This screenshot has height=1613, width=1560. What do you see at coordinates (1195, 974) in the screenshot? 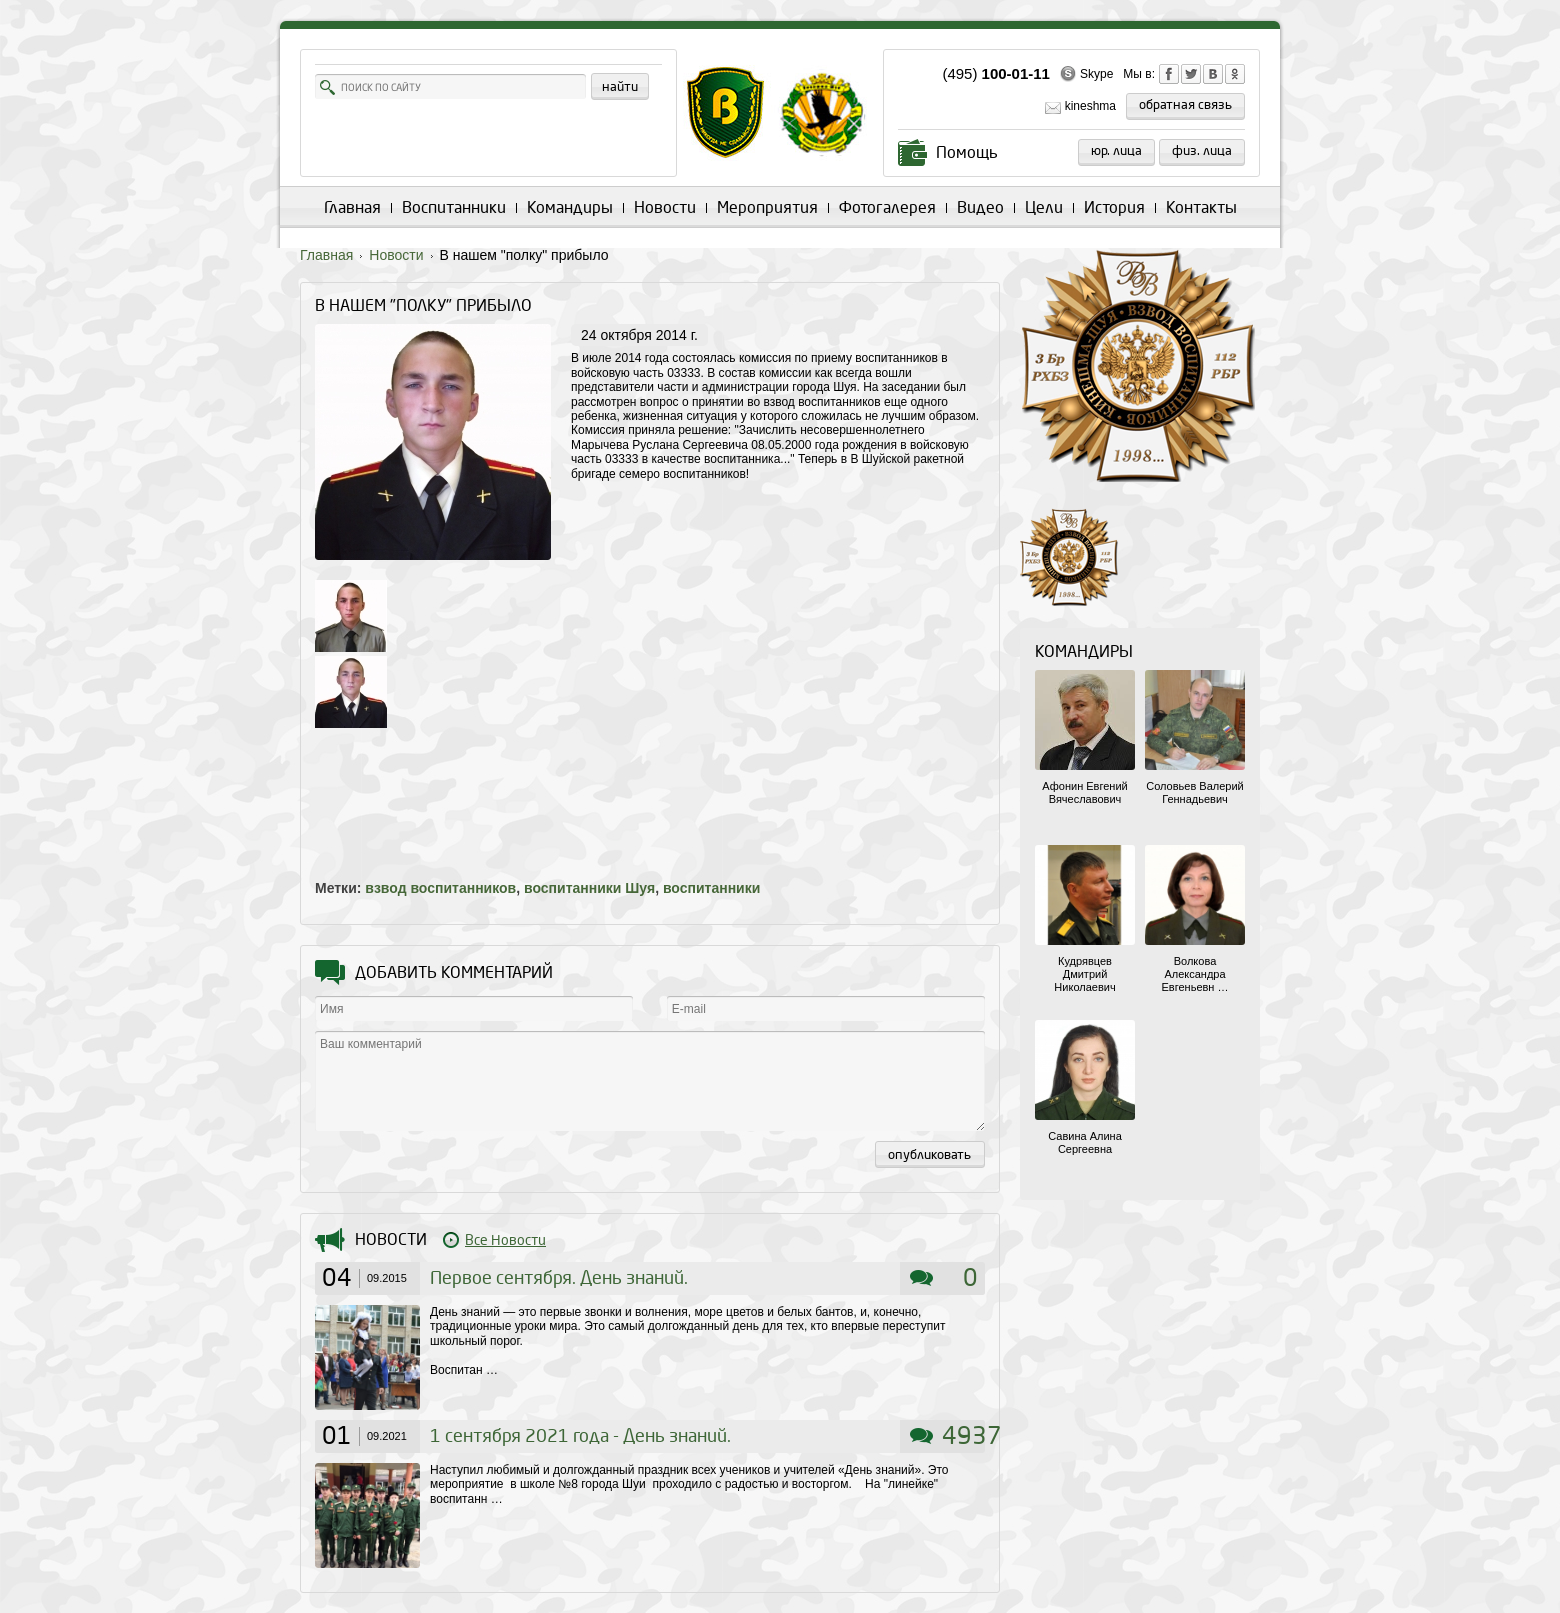
I see `Волкова Александра Евгеньевн …` at bounding box center [1195, 974].